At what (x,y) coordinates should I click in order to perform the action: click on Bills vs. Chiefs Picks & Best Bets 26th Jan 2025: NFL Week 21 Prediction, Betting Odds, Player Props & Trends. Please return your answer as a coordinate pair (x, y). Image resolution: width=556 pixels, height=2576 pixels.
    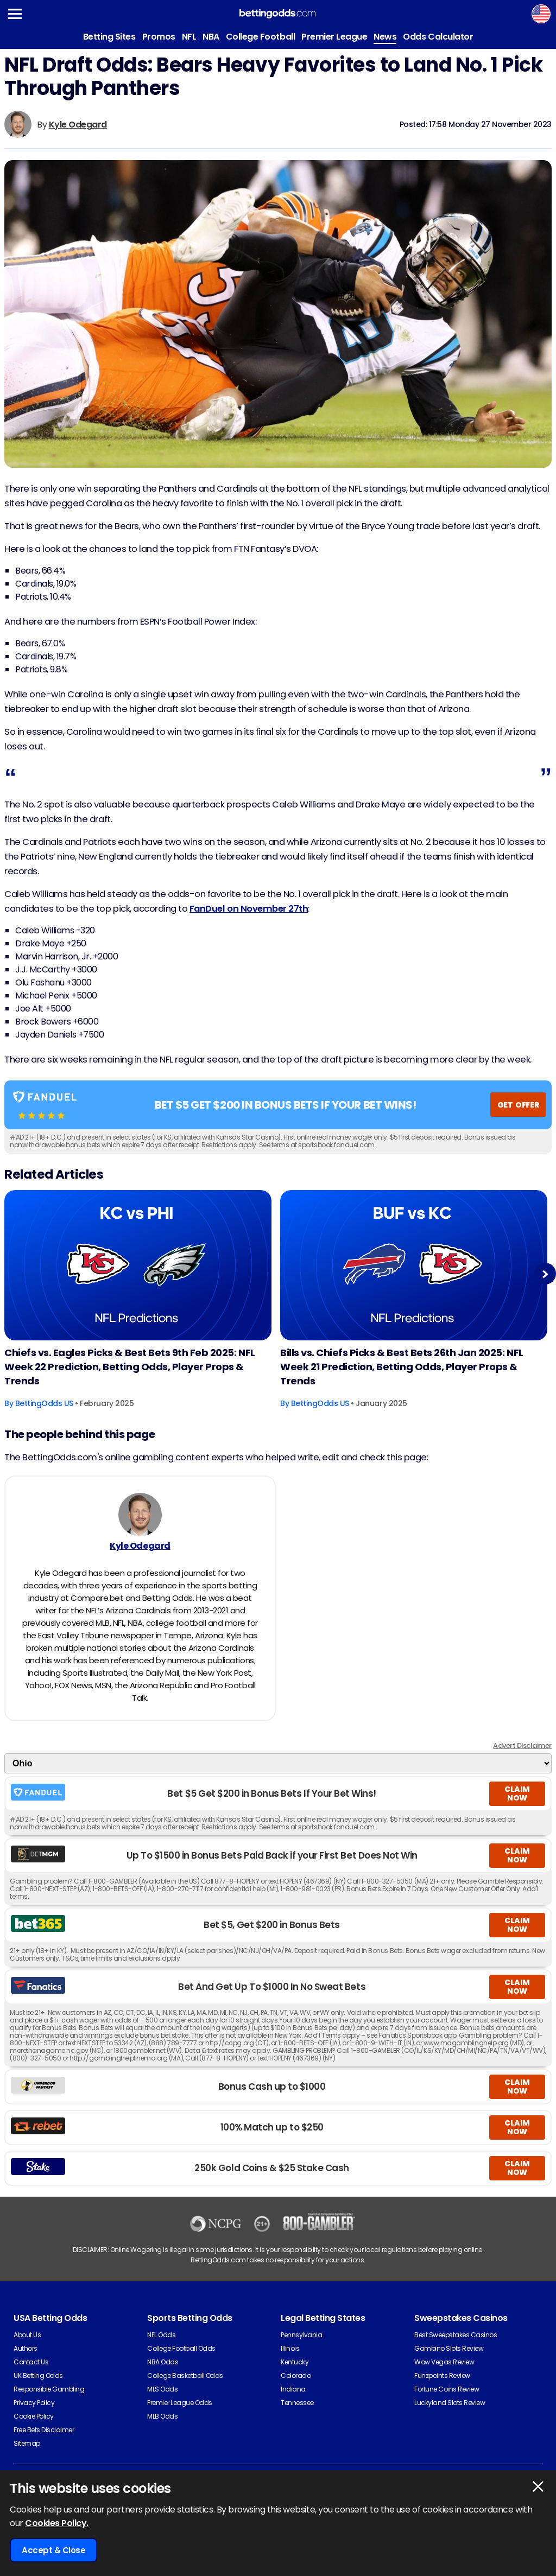
    Looking at the image, I should click on (401, 1367).